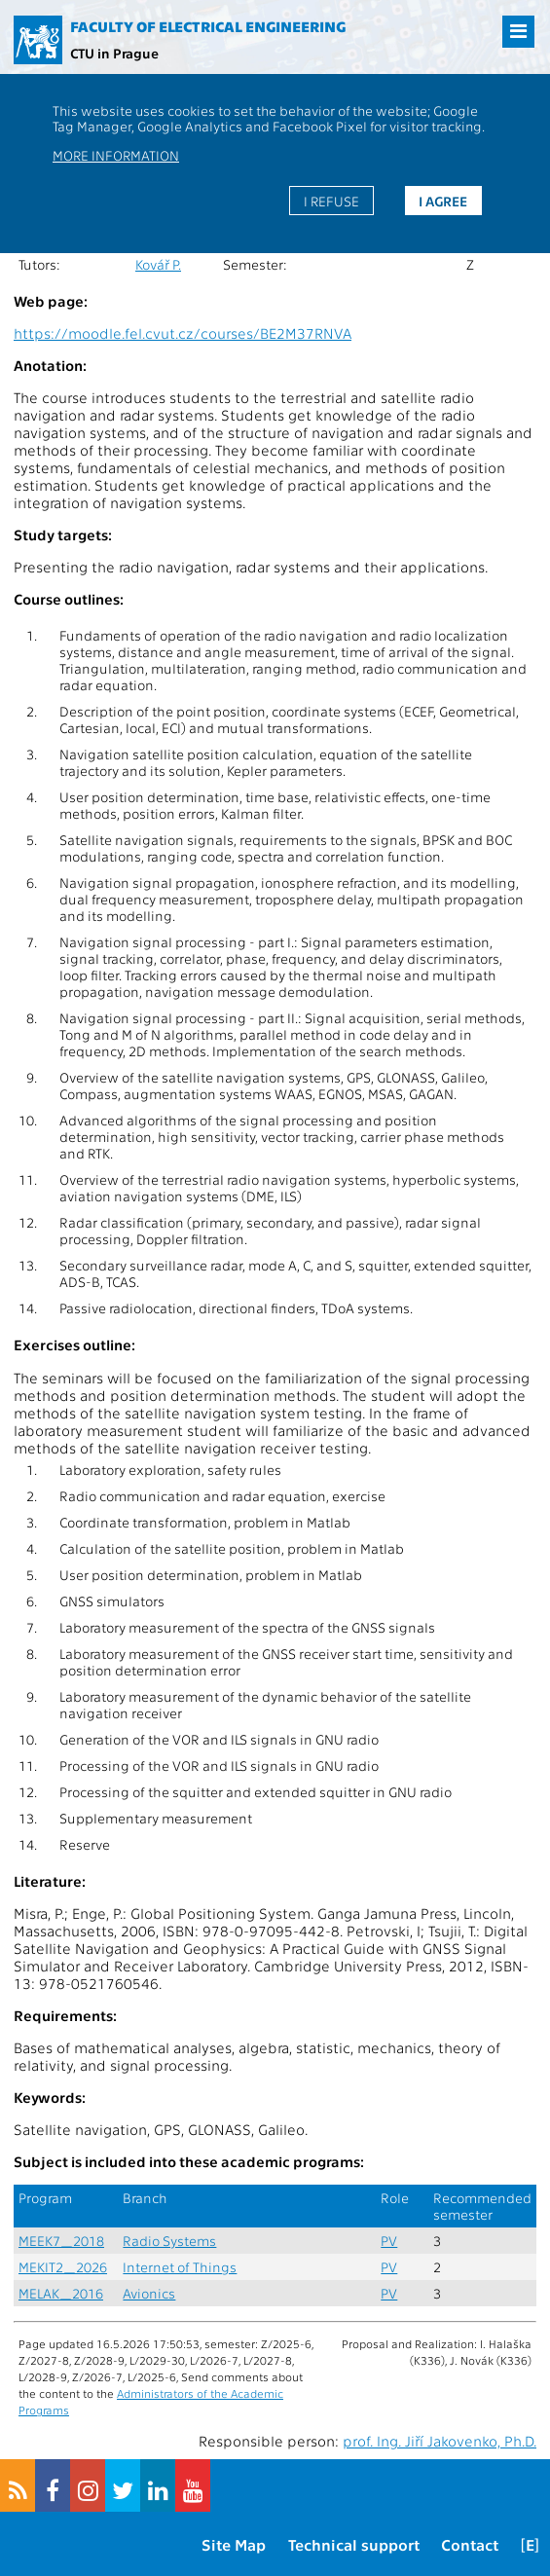  I want to click on I agree, so click(443, 200).